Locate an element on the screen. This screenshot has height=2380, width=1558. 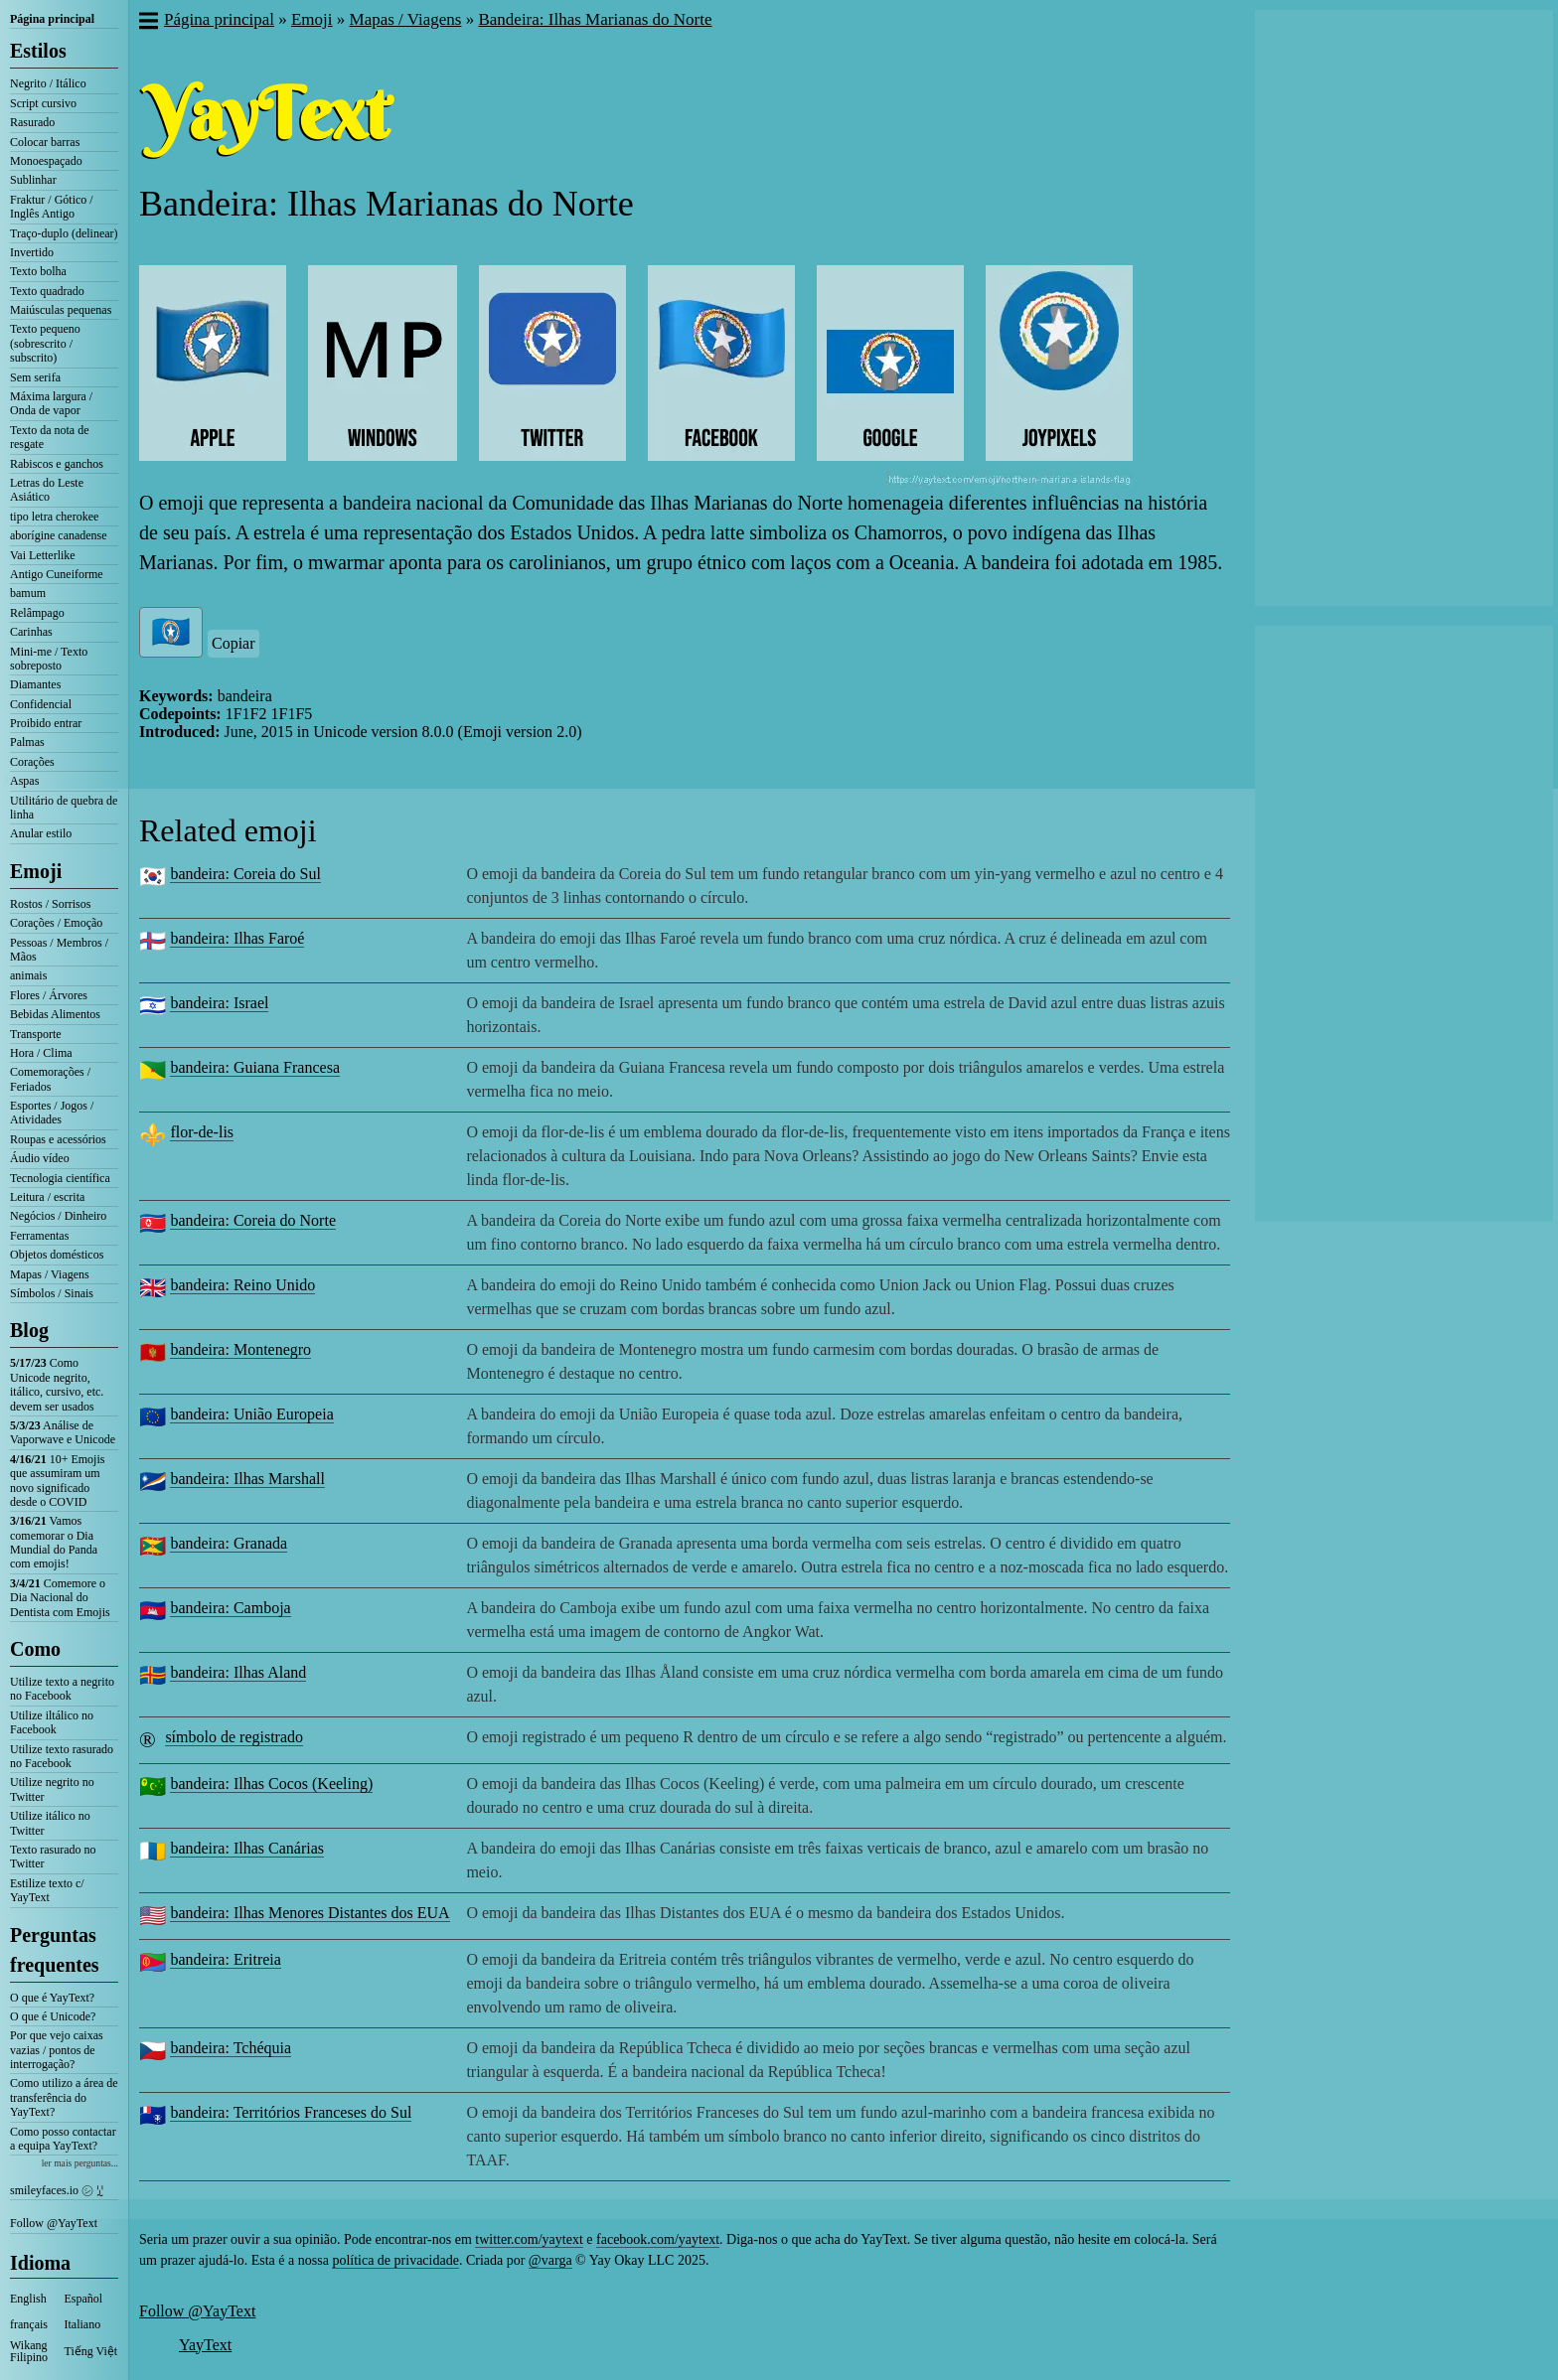
Mini-me / Texto sobreposto is located at coordinates (48, 658).